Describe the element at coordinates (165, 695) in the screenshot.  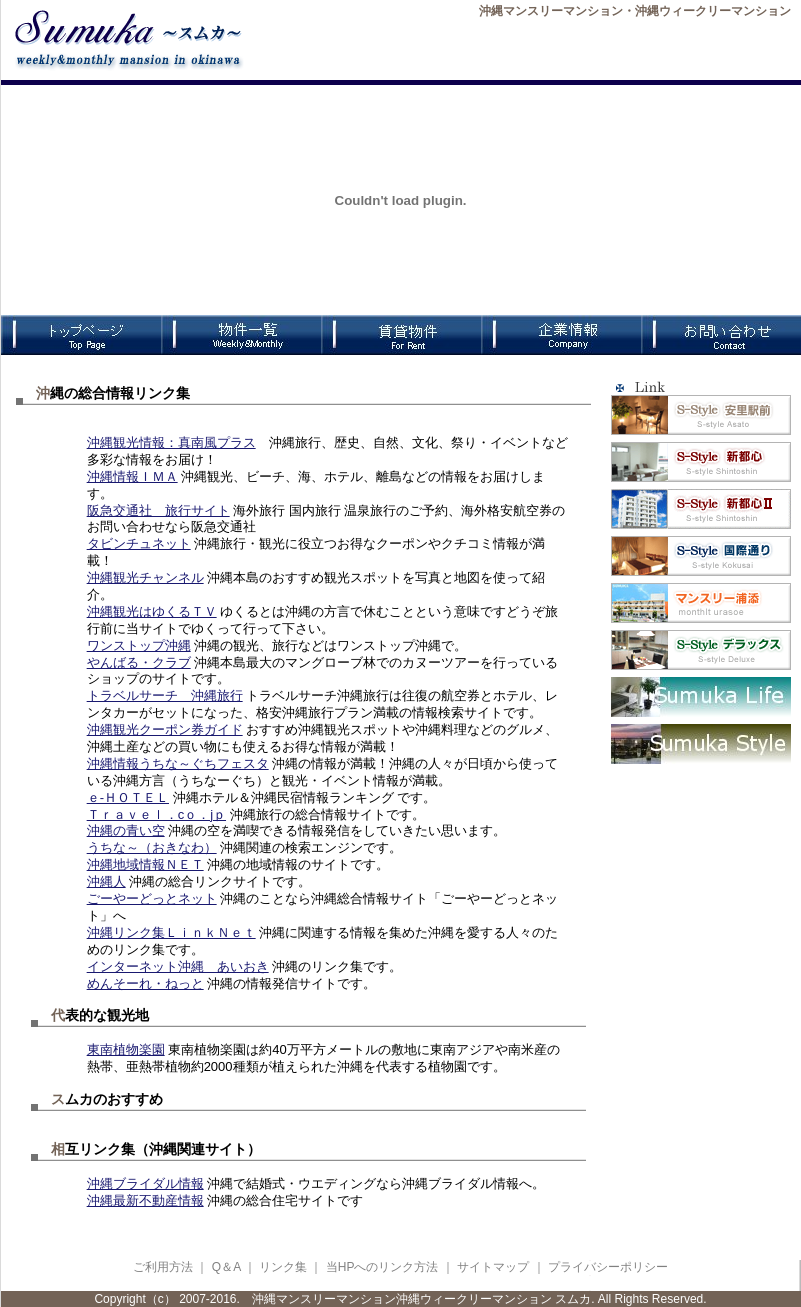
I see `トラベルサーチ 沖縄旅行` at that location.